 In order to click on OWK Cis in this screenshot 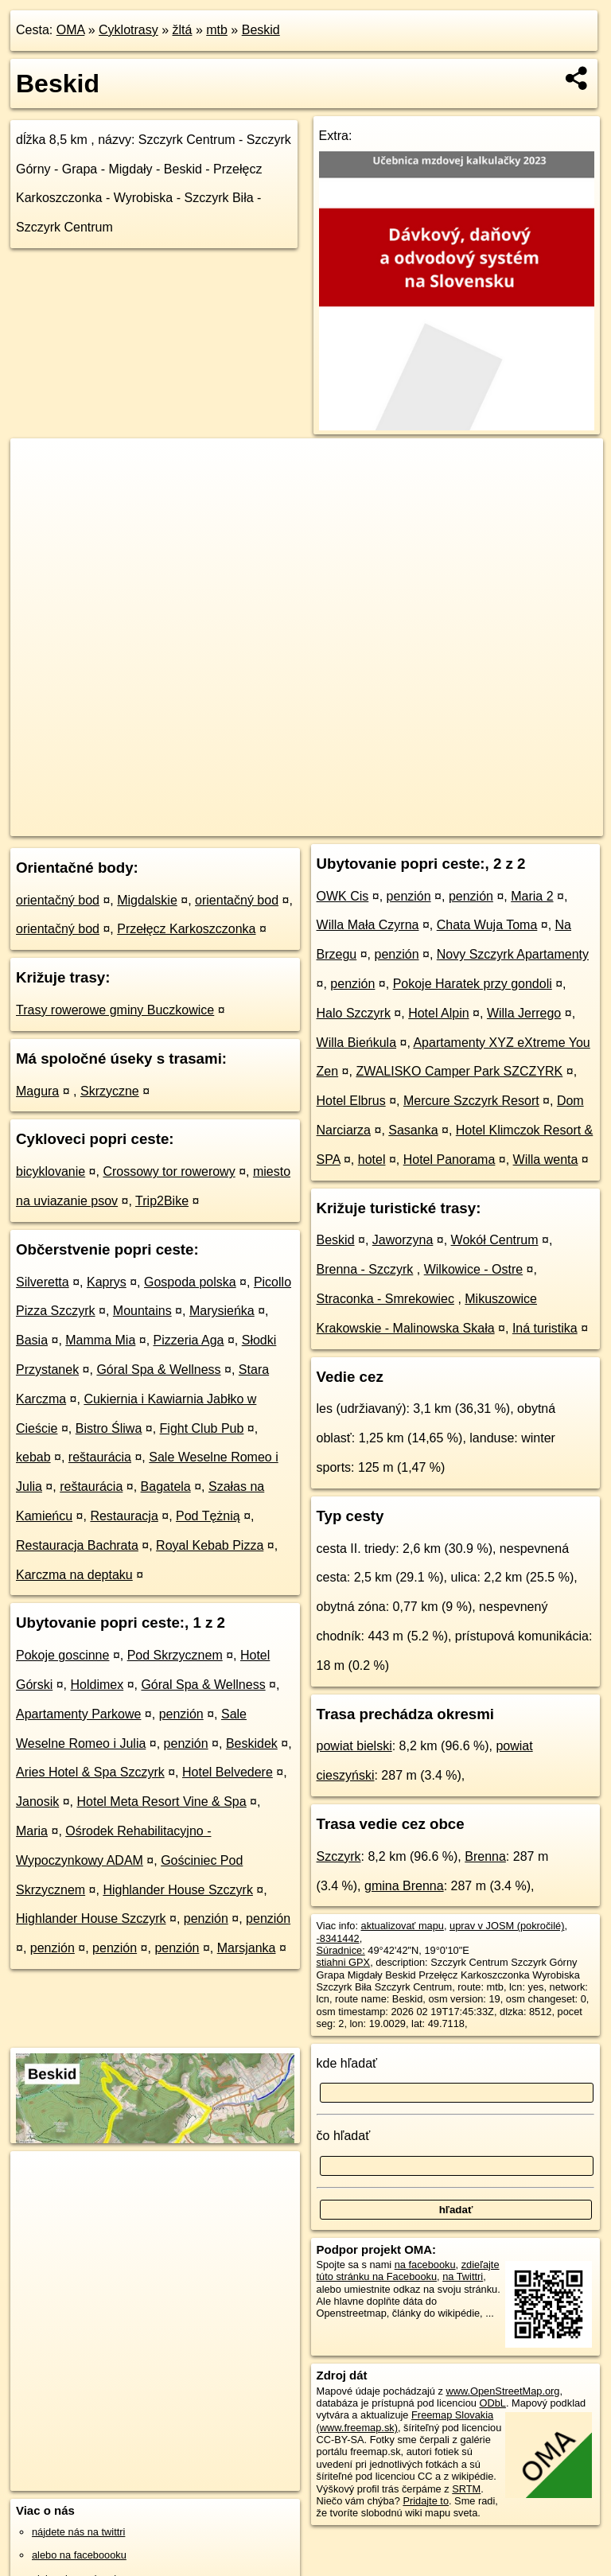, I will do `click(343, 896)`.